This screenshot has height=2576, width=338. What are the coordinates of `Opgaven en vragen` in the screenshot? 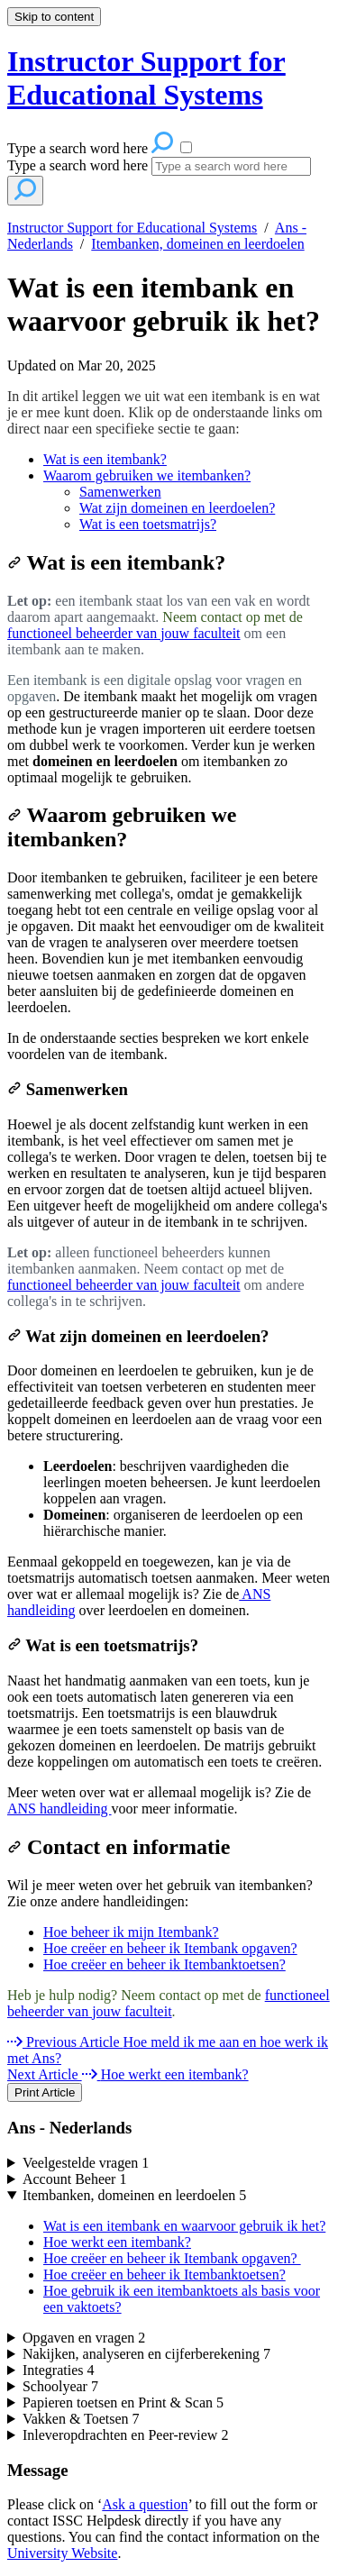 It's located at (84, 2337).